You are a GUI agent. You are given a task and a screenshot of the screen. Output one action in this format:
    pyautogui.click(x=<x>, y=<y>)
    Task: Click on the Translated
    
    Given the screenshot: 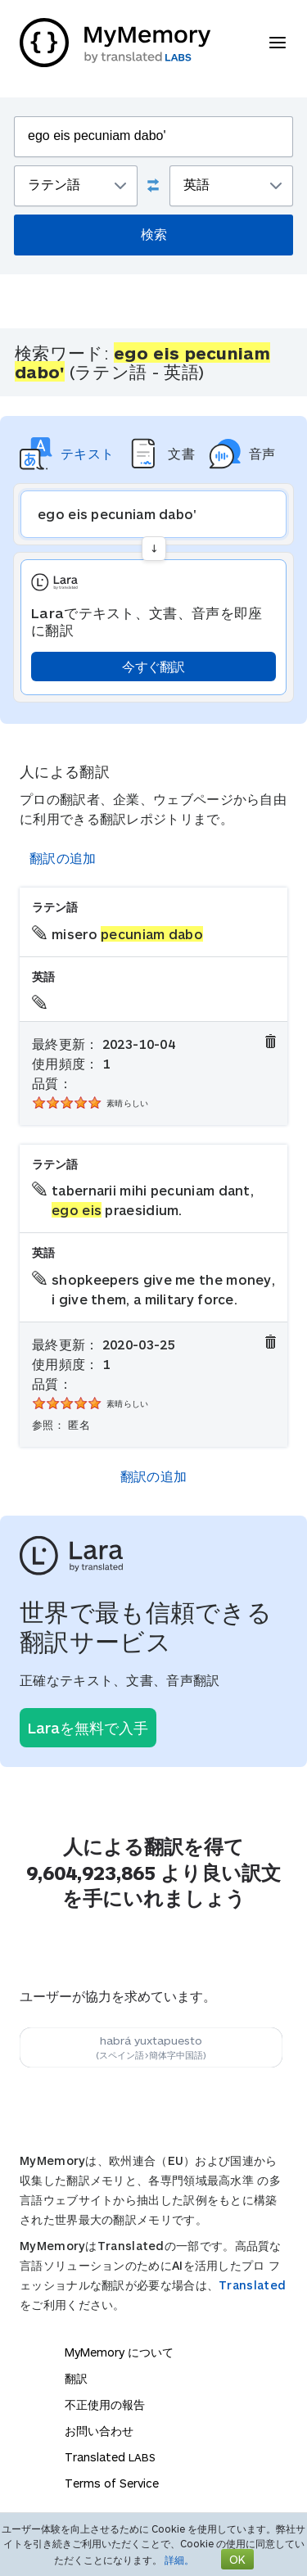 What is the action you would take?
    pyautogui.click(x=252, y=2285)
    